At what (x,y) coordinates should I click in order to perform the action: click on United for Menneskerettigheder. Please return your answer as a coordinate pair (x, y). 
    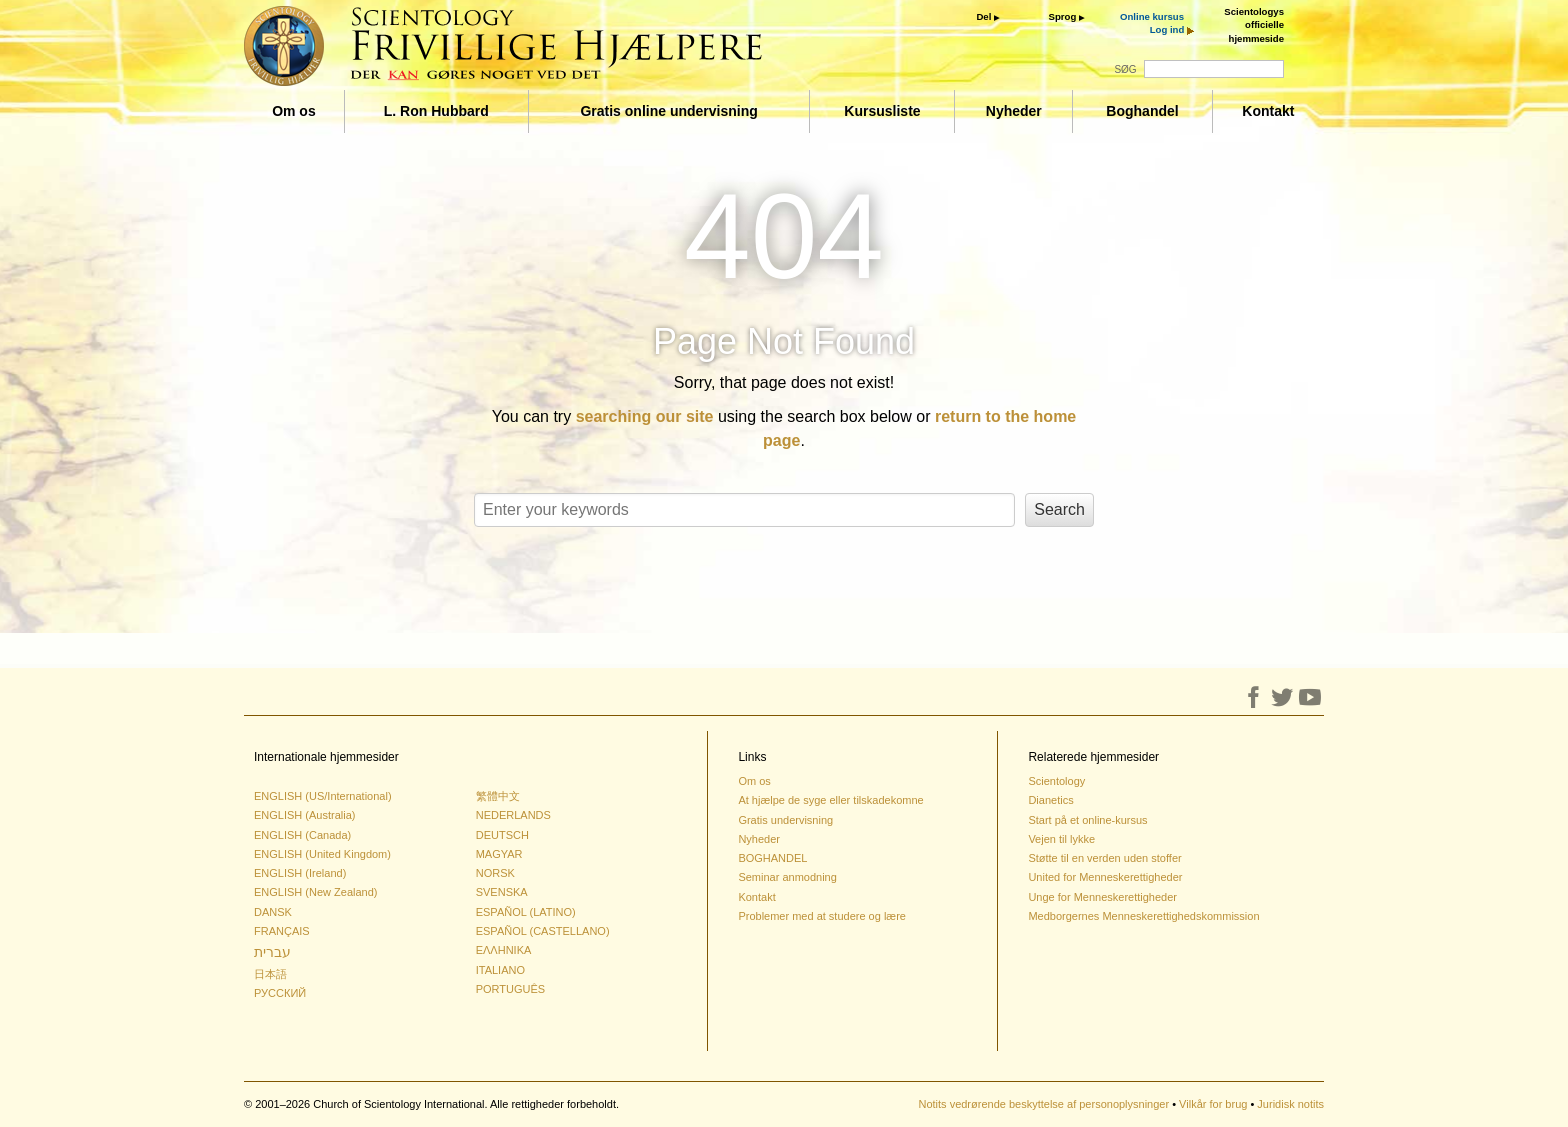
    Looking at the image, I should click on (1105, 877).